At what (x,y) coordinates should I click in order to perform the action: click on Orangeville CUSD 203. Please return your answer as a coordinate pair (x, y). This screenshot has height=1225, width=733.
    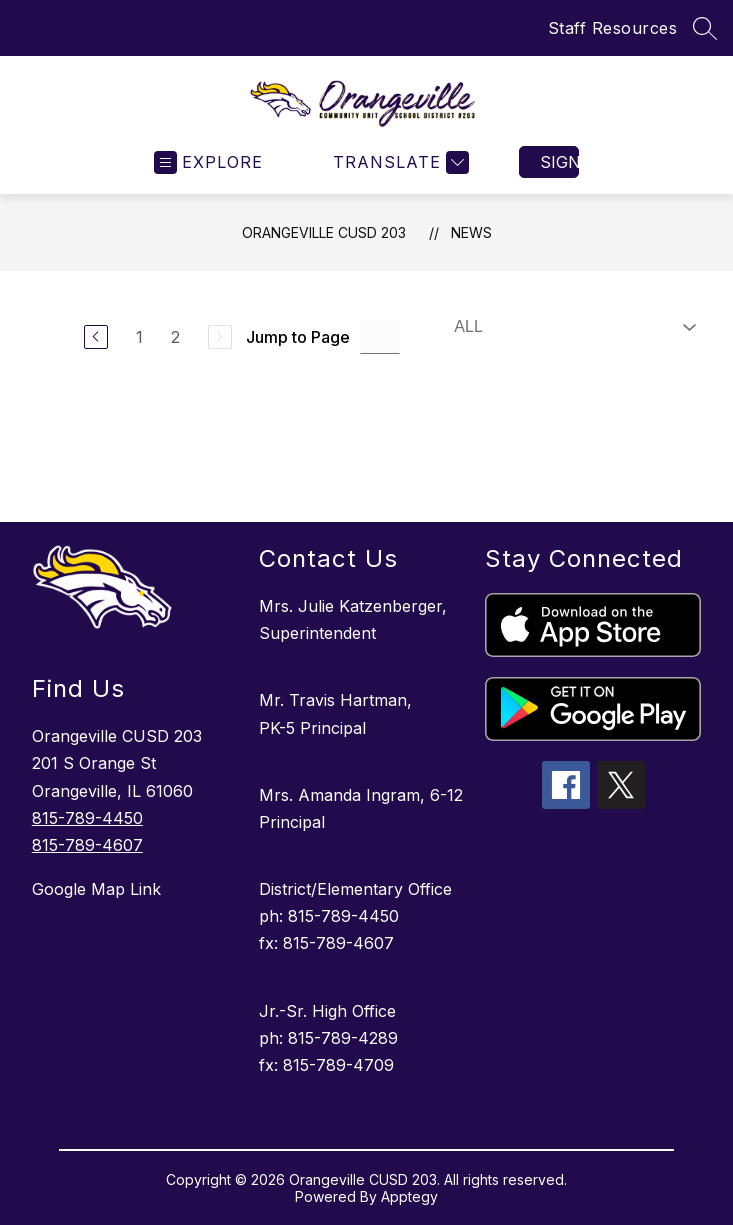
    Looking at the image, I should click on (324, 232).